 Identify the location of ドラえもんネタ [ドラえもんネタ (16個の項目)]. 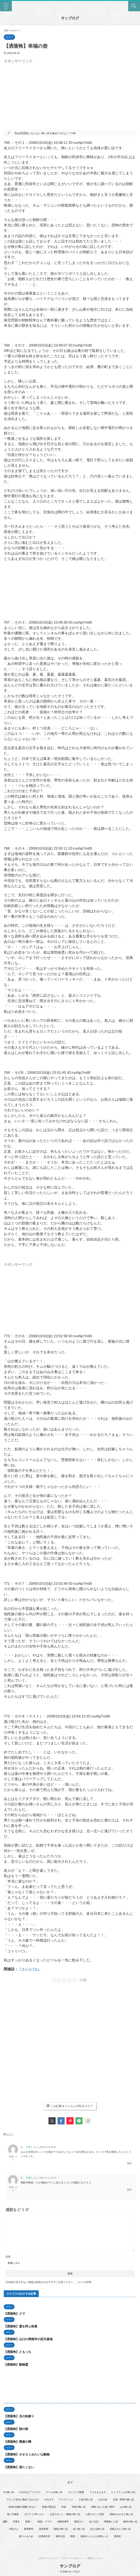
(98, 2491).